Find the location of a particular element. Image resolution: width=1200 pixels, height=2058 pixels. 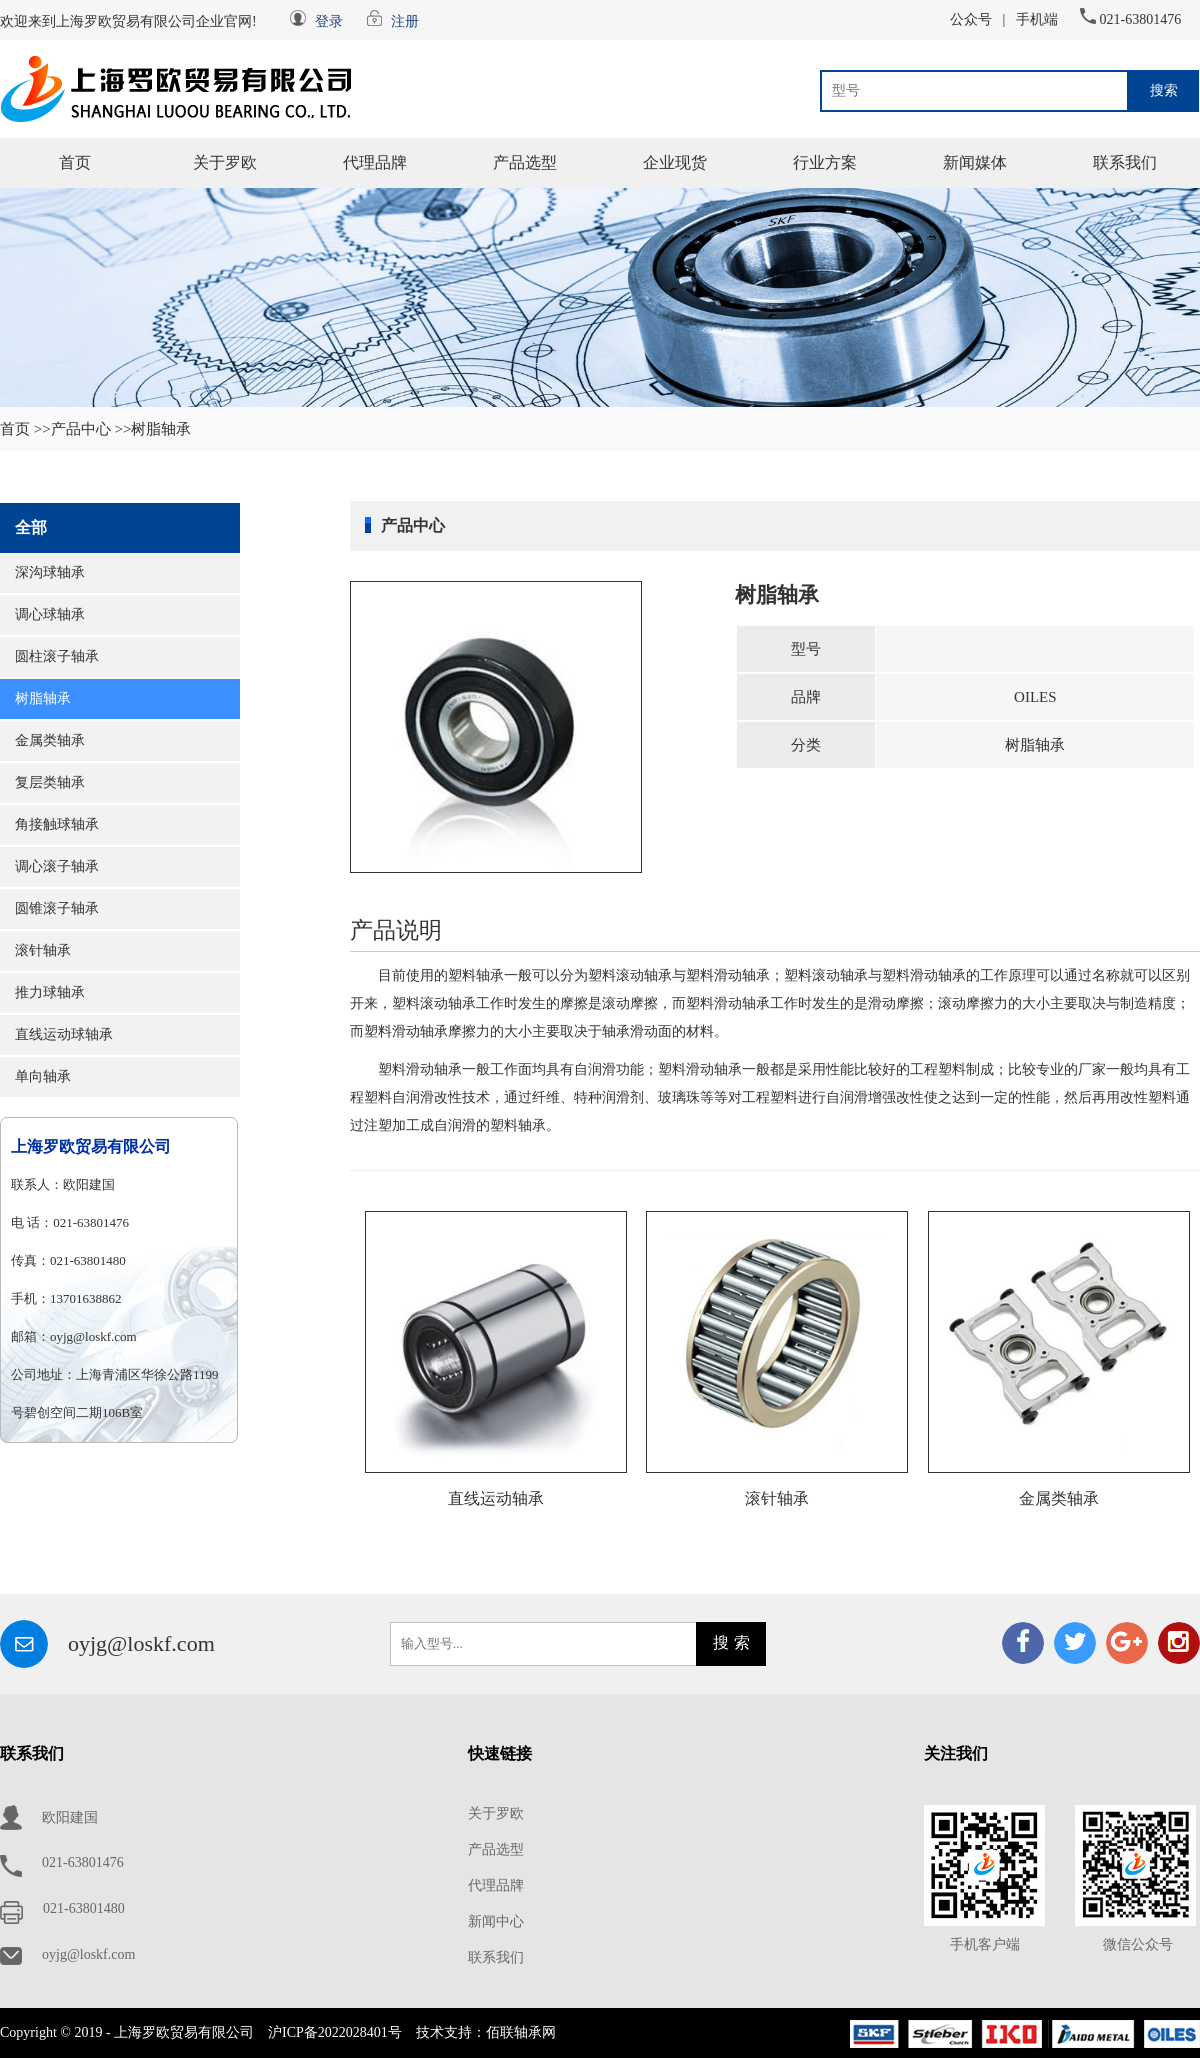

复层类轴承 is located at coordinates (50, 782).